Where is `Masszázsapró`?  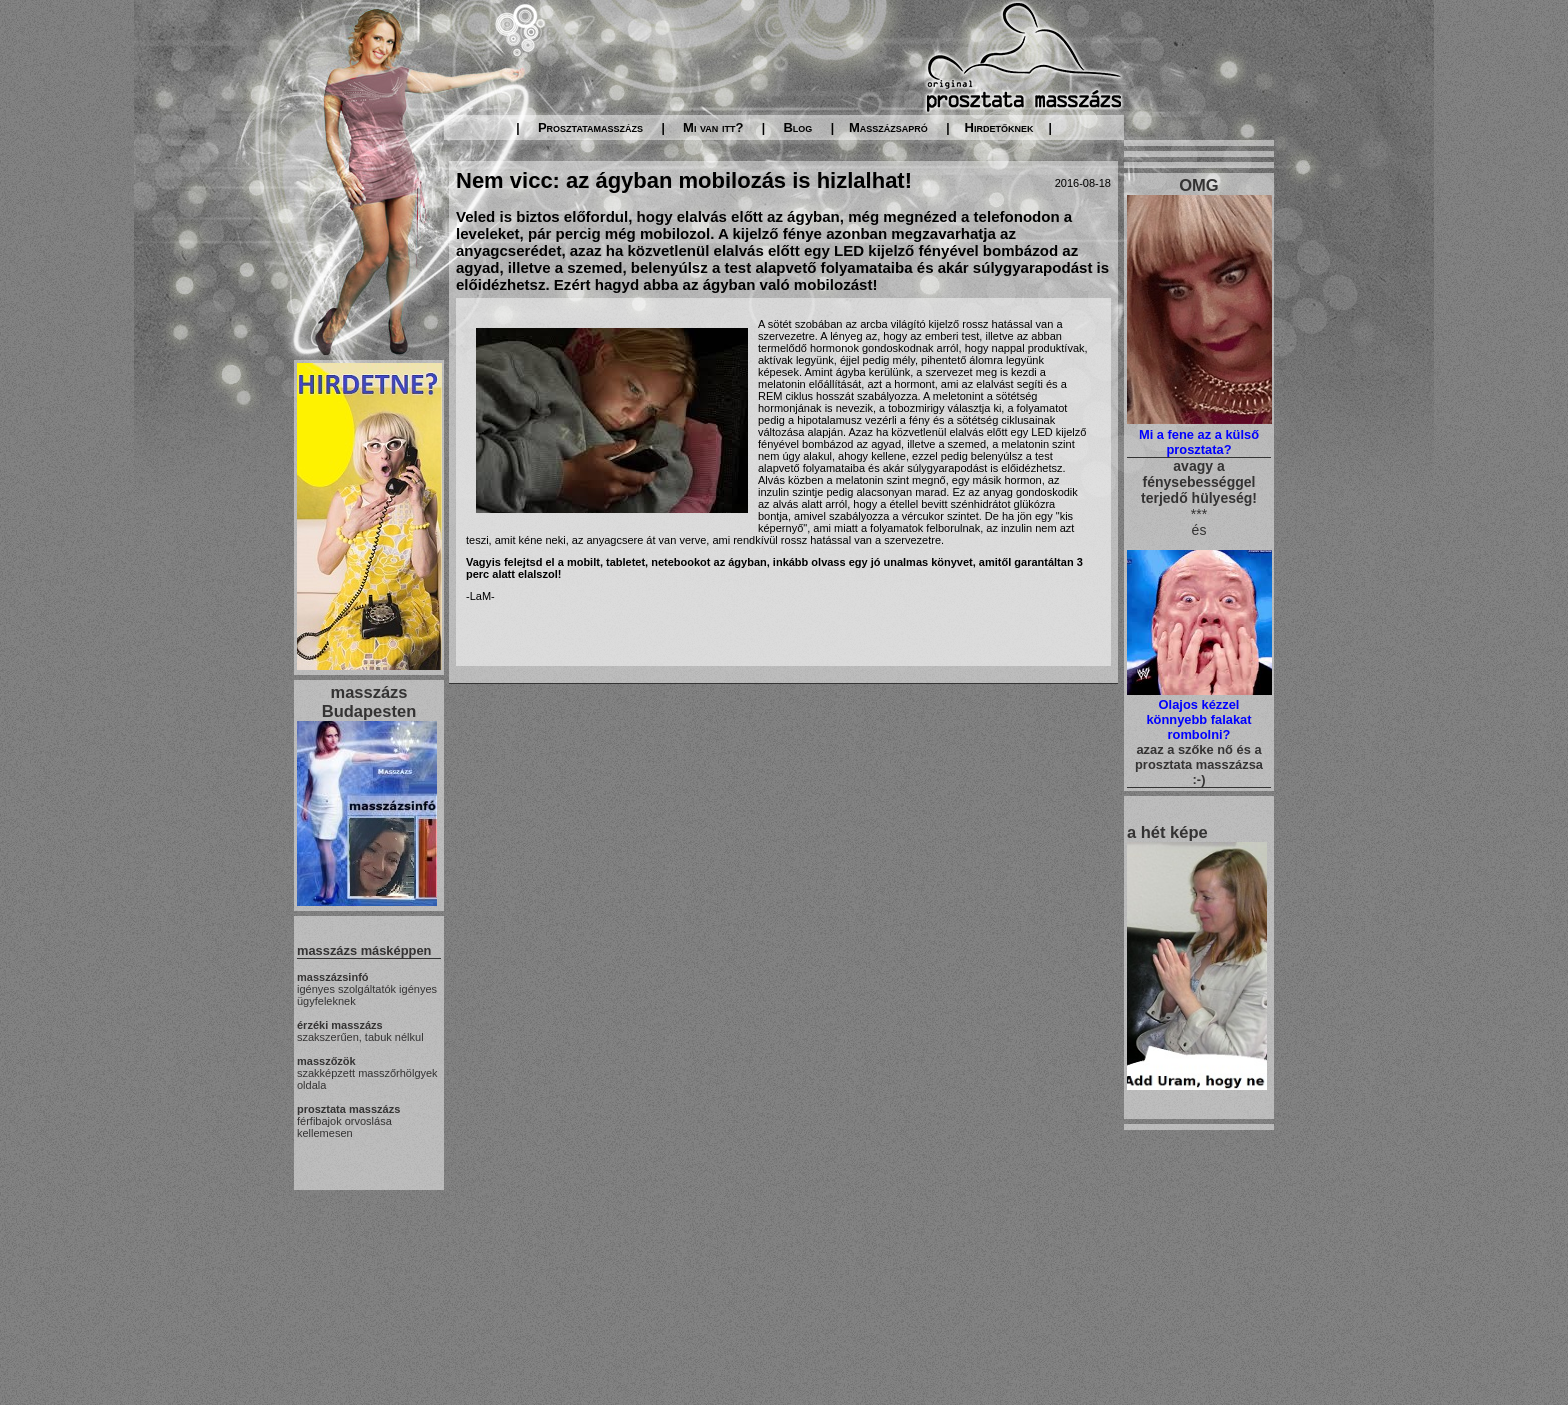 Masszázsapró is located at coordinates (888, 127).